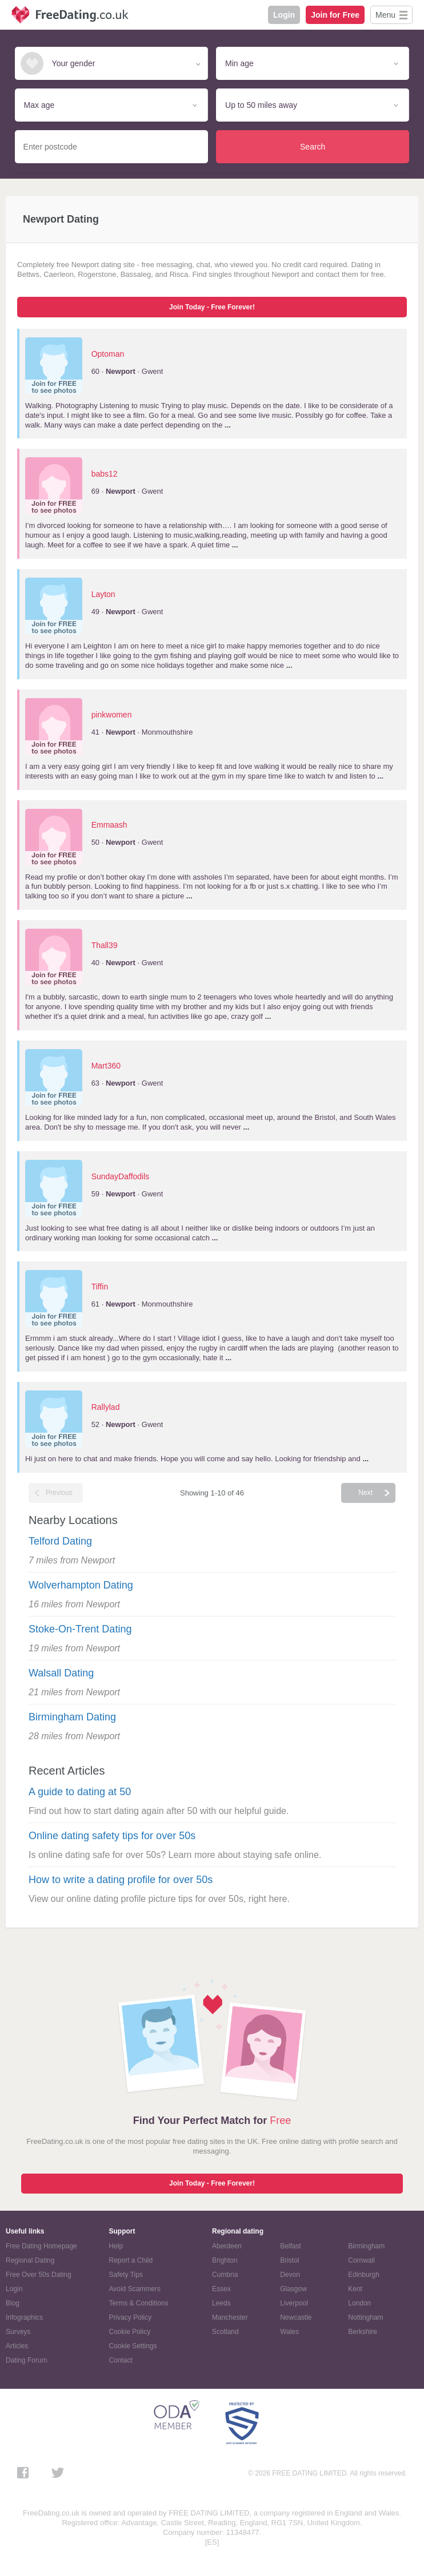 This screenshot has height=2576, width=424. Describe the element at coordinates (116, 2246) in the screenshot. I see `Help` at that location.